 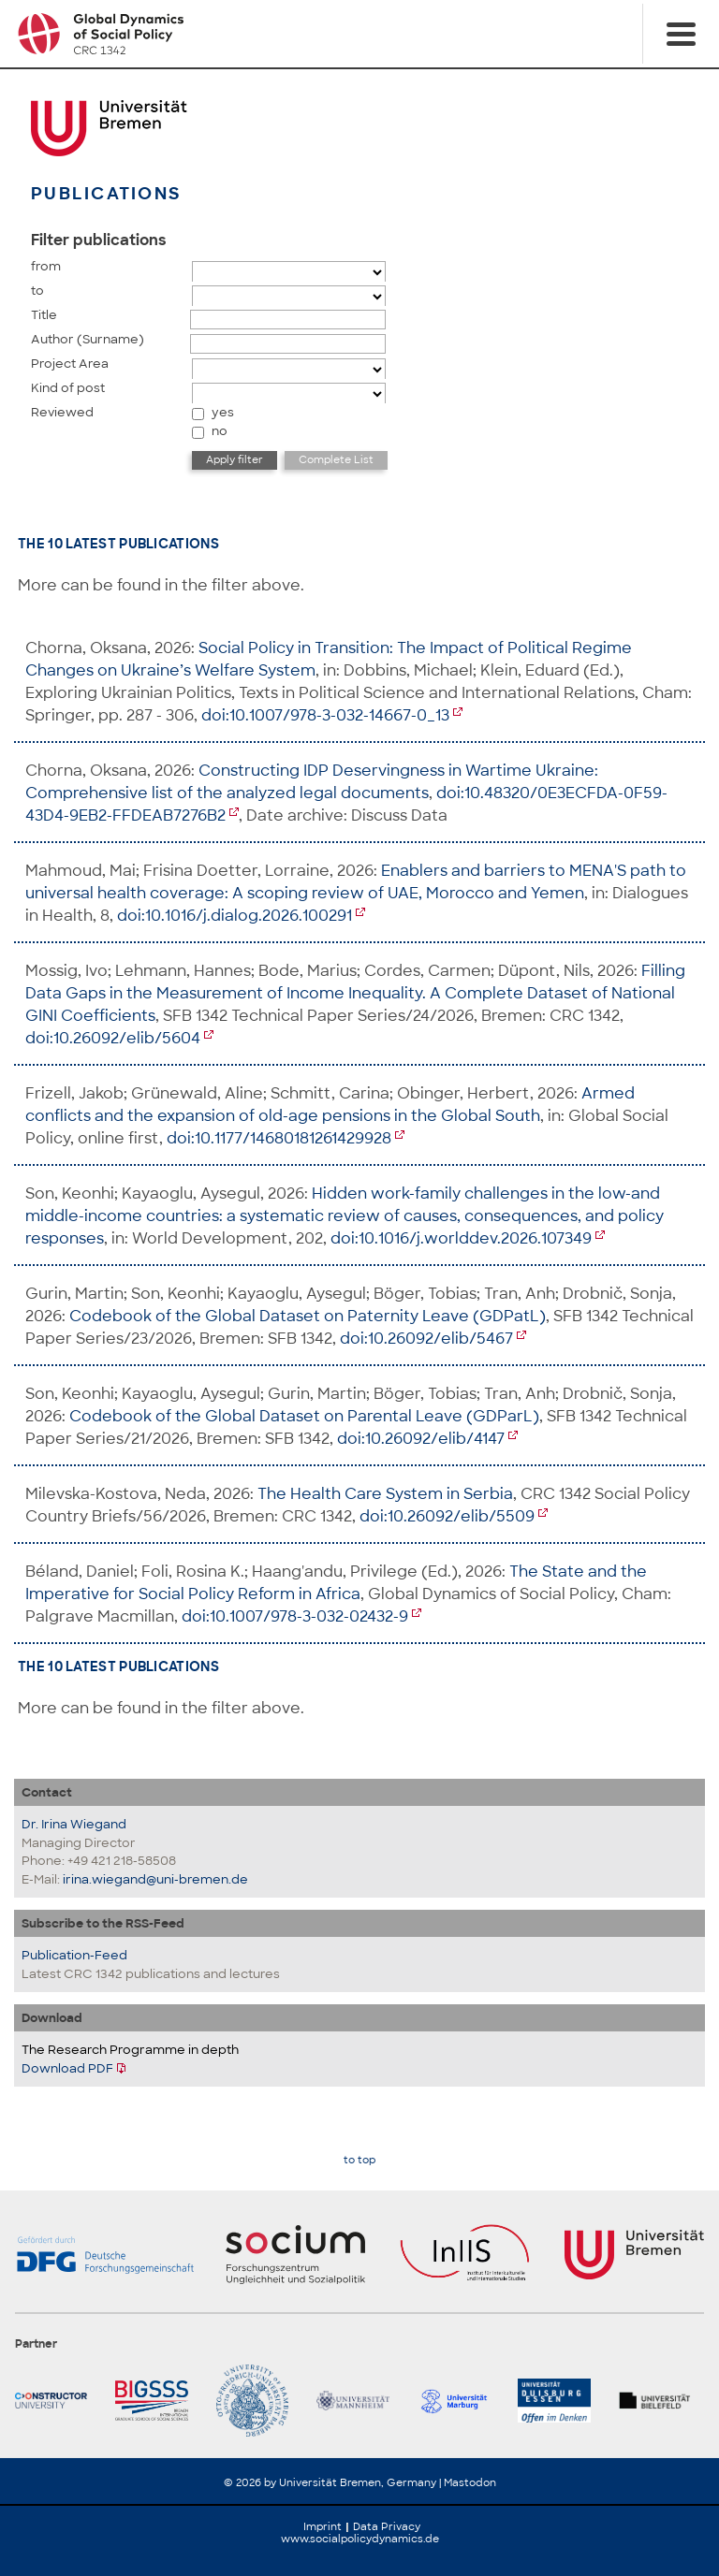 What do you see at coordinates (46, 266) in the screenshot?
I see `from` at bounding box center [46, 266].